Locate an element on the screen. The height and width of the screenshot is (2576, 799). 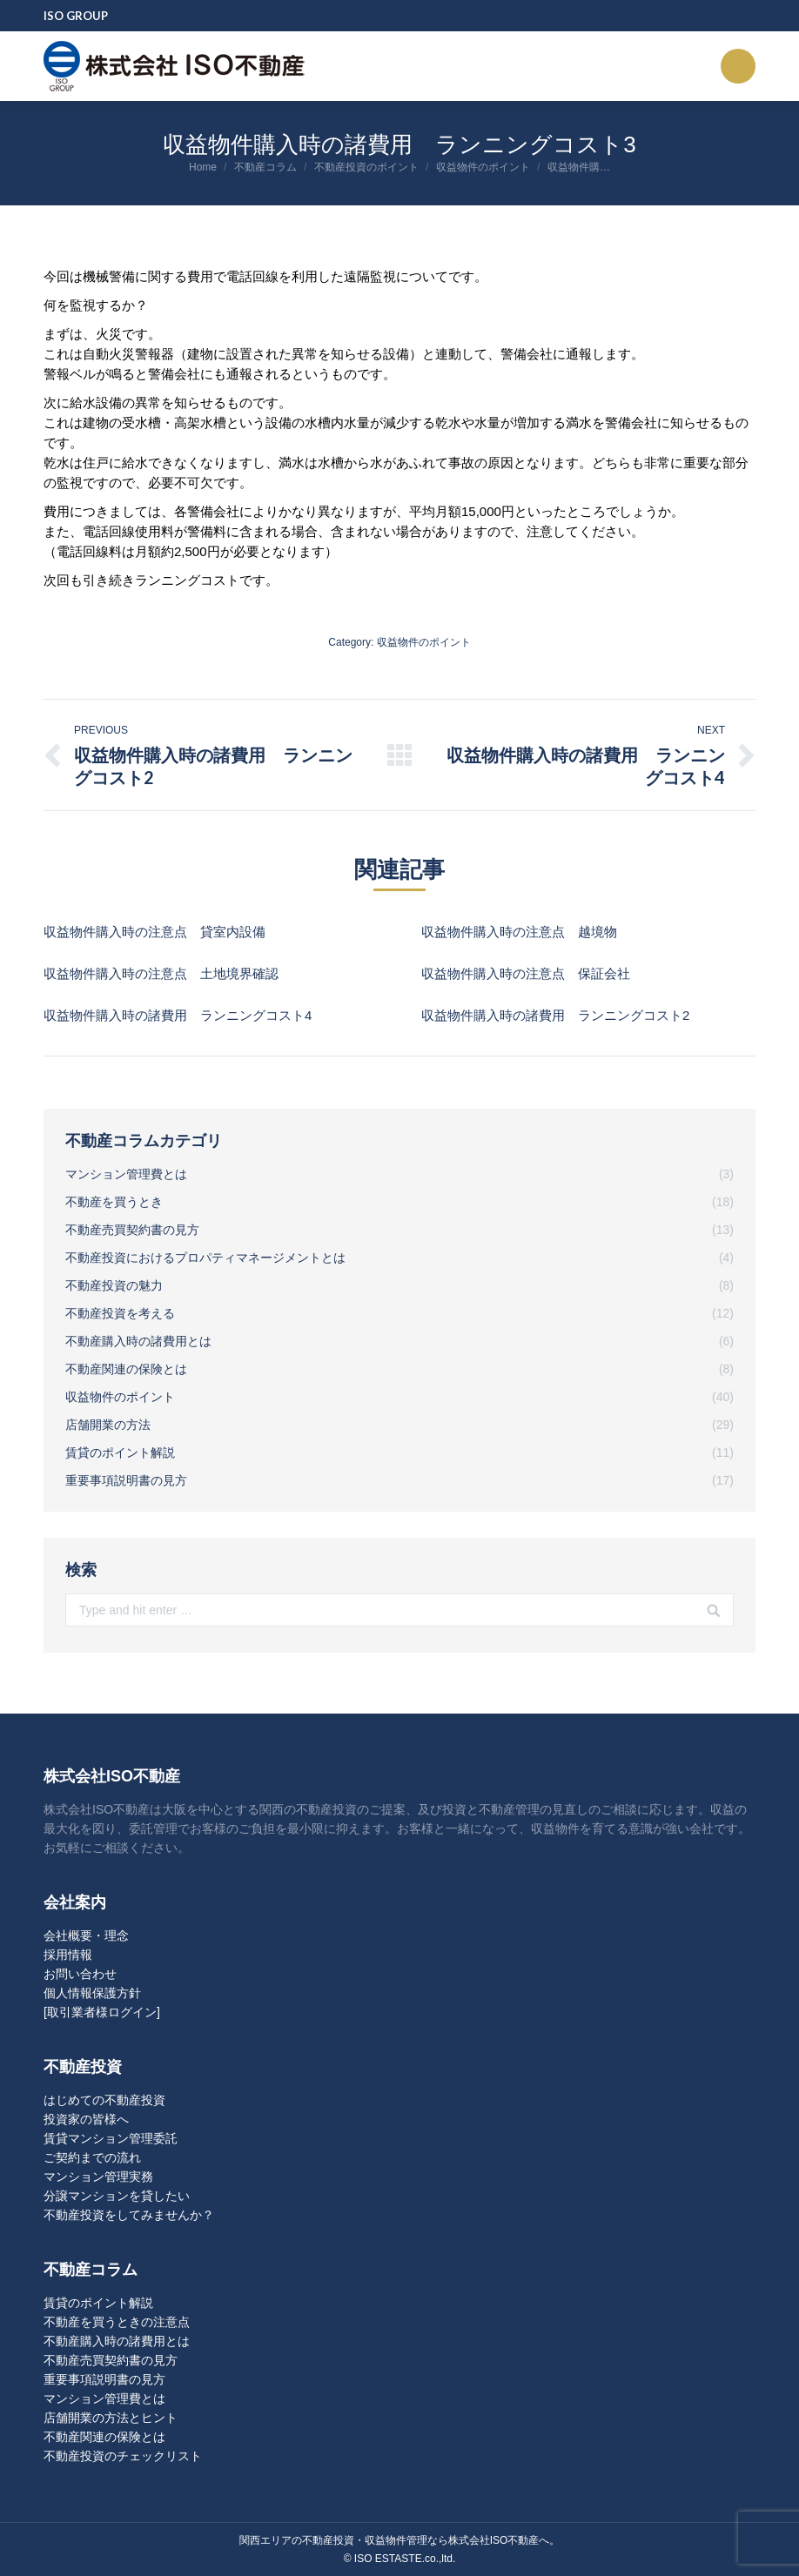
収益物件購入時の諸費用 ランニングコスト2 is located at coordinates (555, 1015).